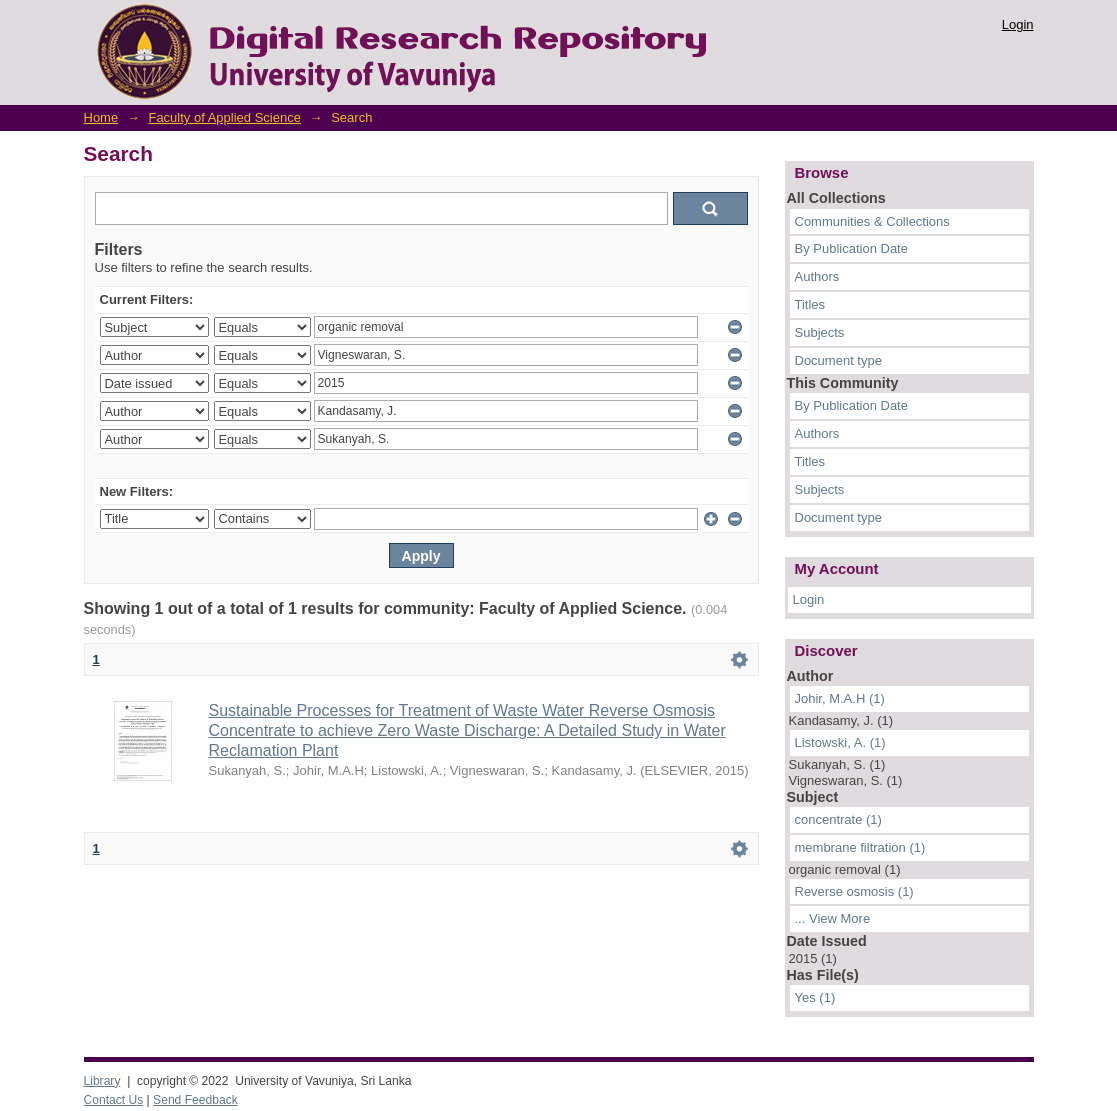 This screenshot has height=1111, width=1117. What do you see at coordinates (838, 819) in the screenshot?
I see `concentrate (1)` at bounding box center [838, 819].